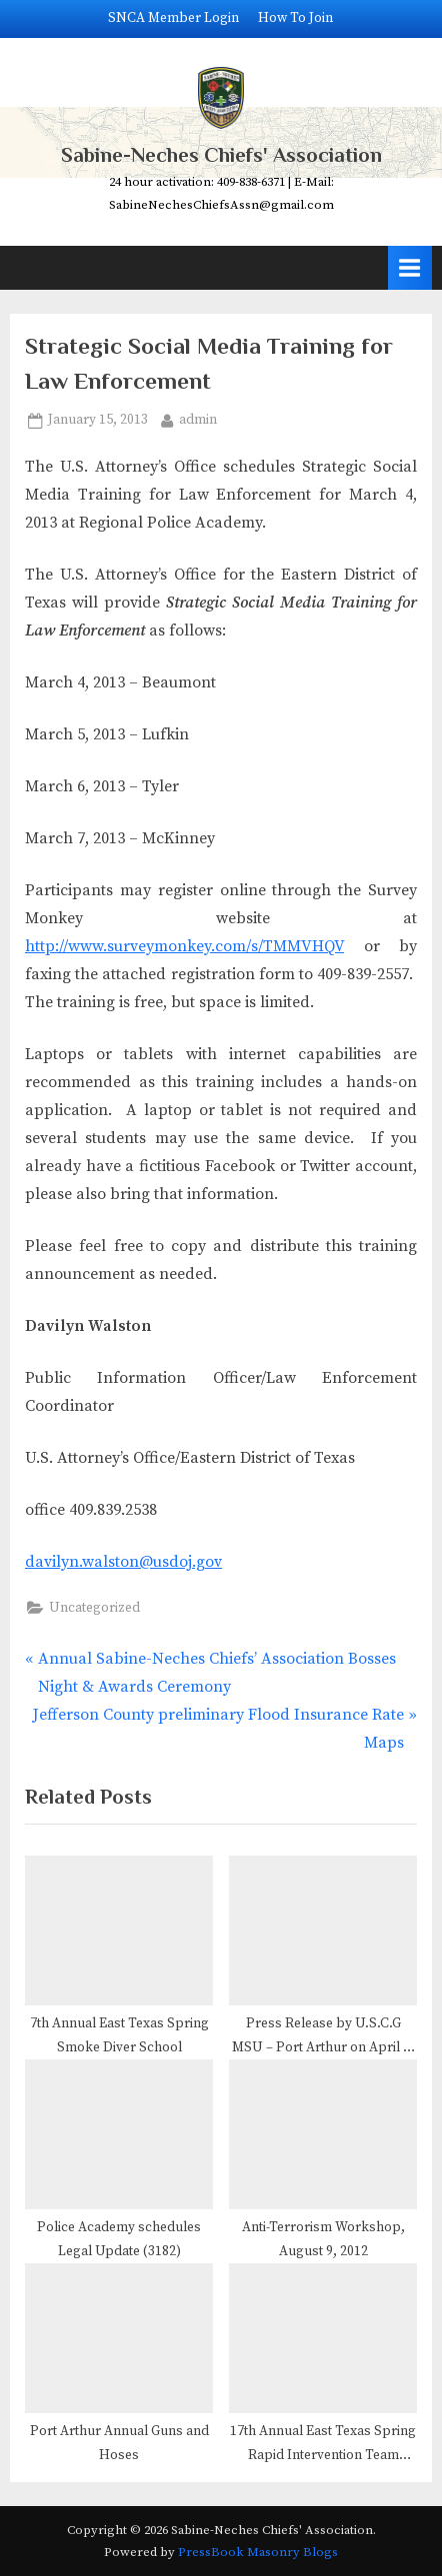  What do you see at coordinates (94, 1608) in the screenshot?
I see `Uncategorized` at bounding box center [94, 1608].